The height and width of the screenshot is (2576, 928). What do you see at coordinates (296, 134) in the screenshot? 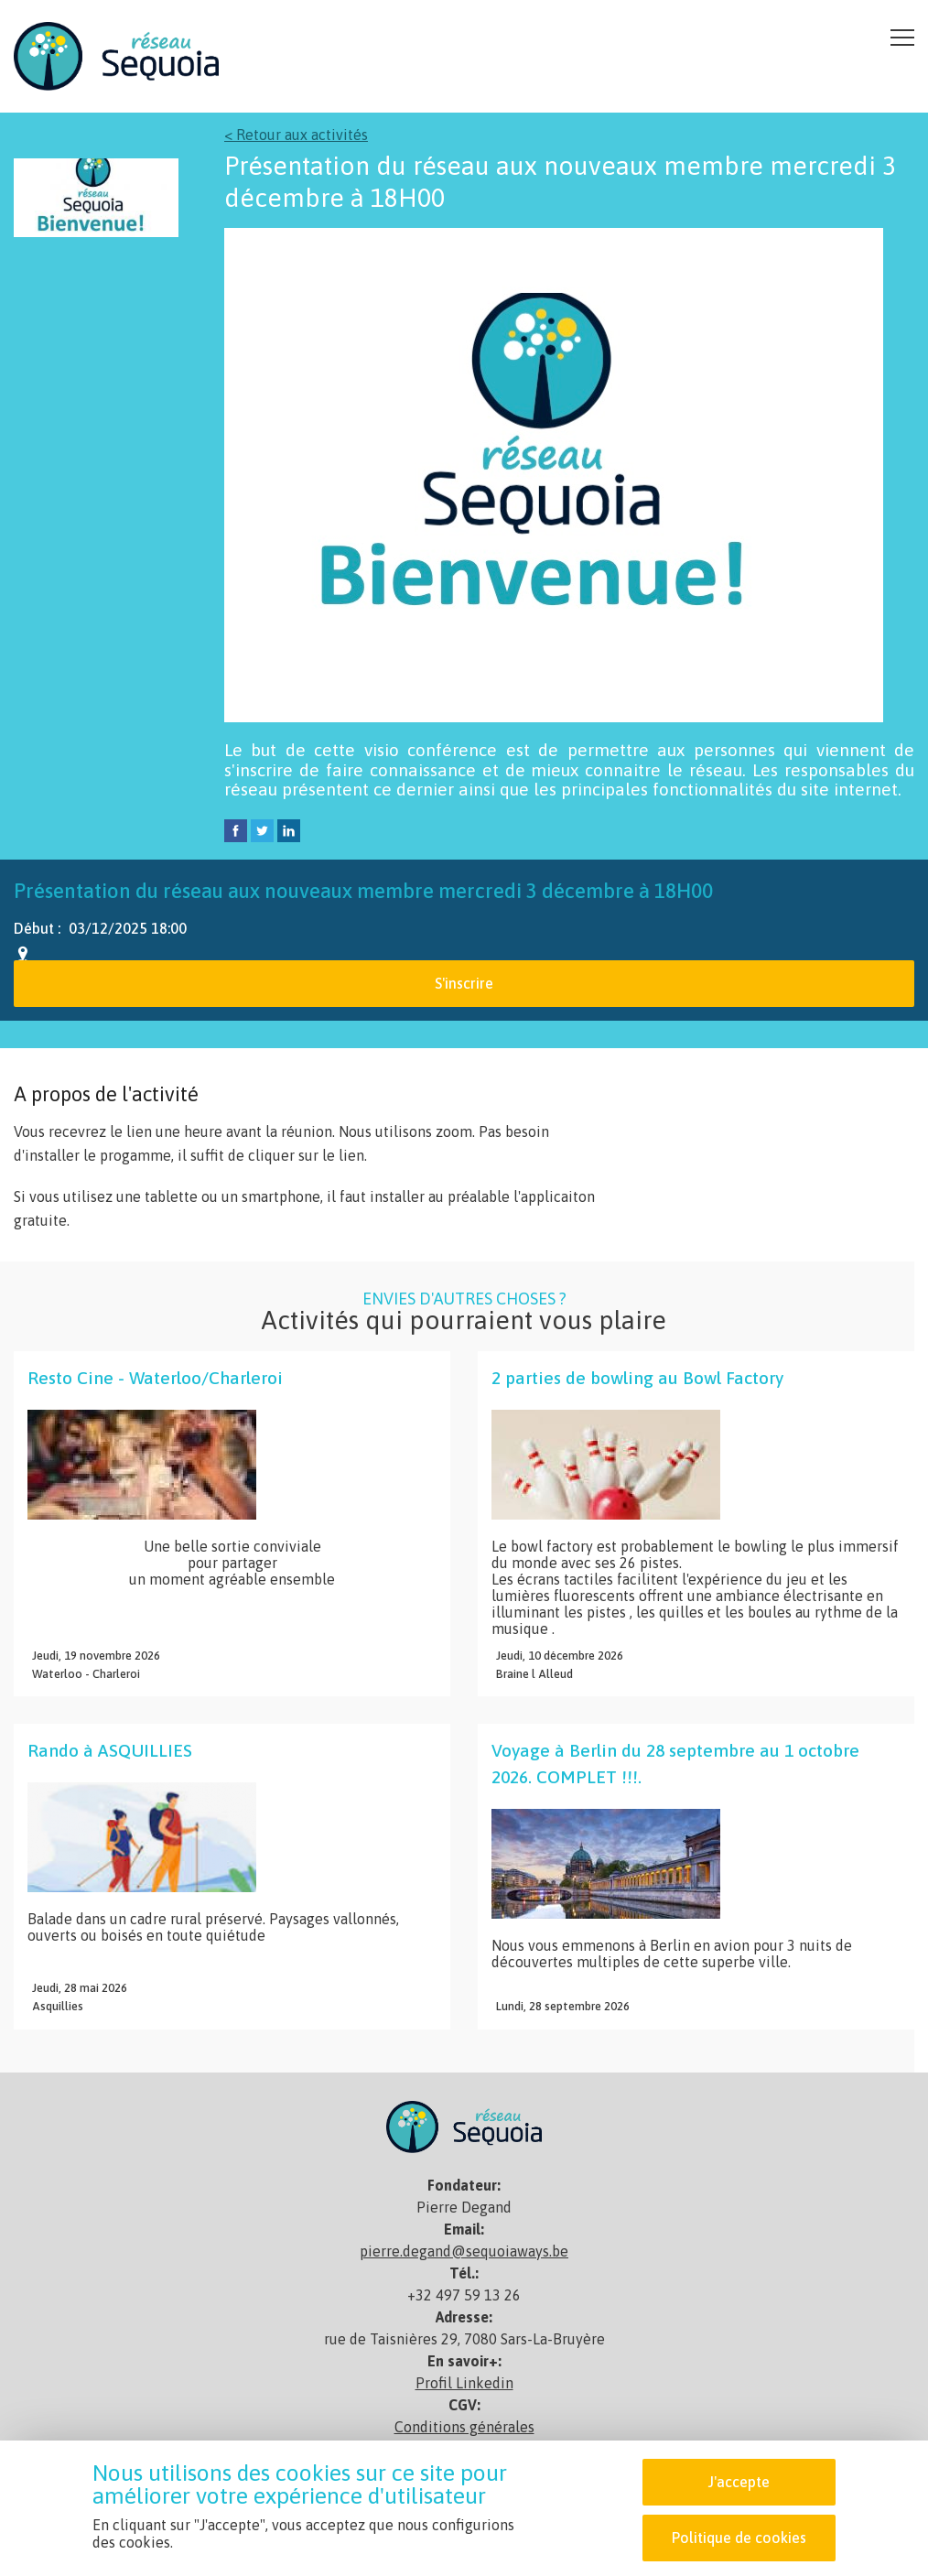
I see `< Retour aux activités` at bounding box center [296, 134].